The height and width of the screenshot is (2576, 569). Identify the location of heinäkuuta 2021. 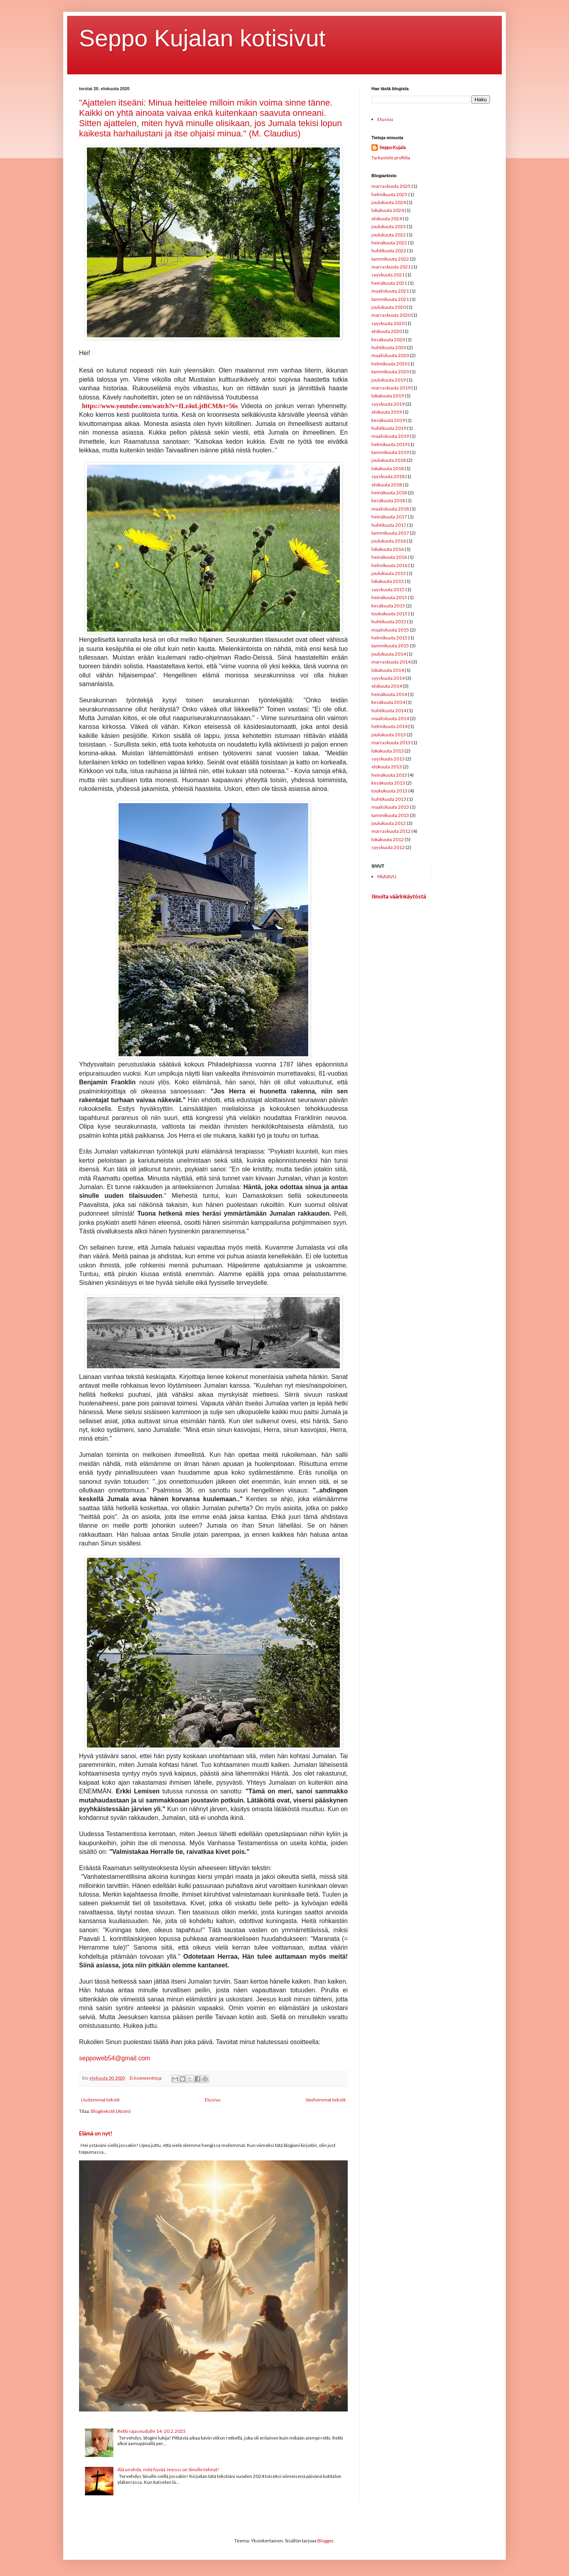
(389, 283).